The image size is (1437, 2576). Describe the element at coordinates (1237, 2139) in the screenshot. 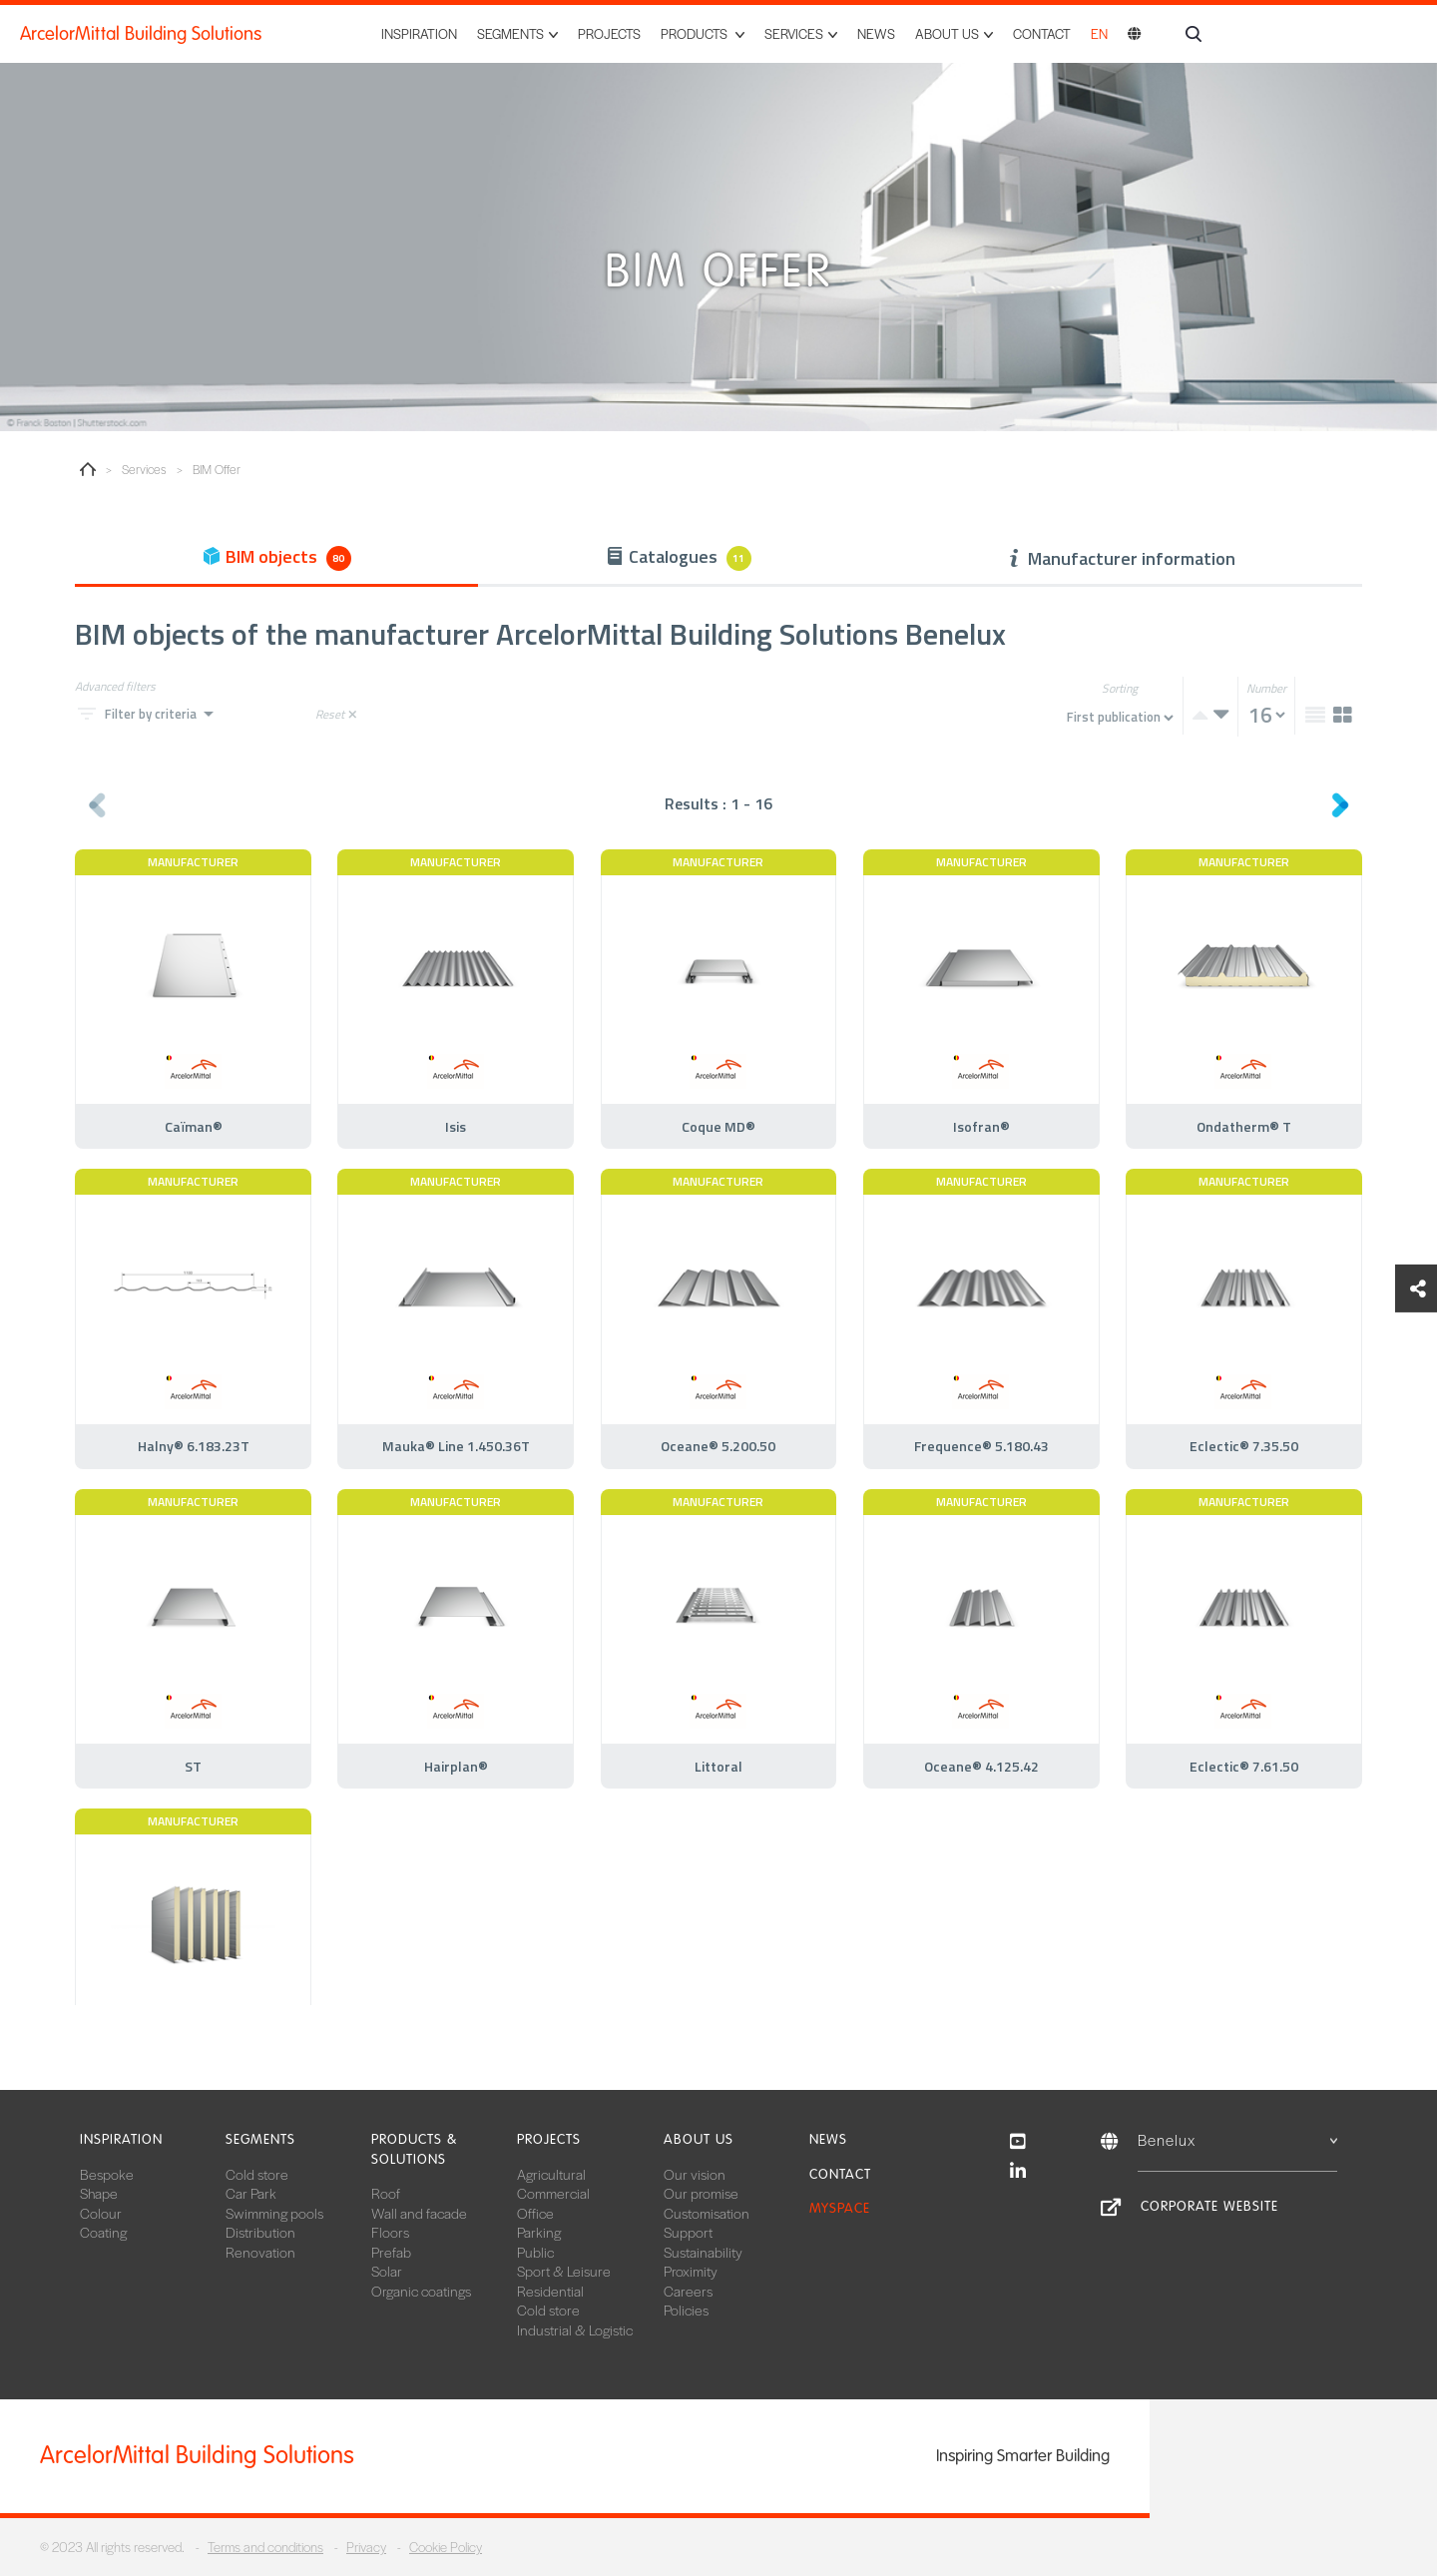

I see `Benelux` at that location.